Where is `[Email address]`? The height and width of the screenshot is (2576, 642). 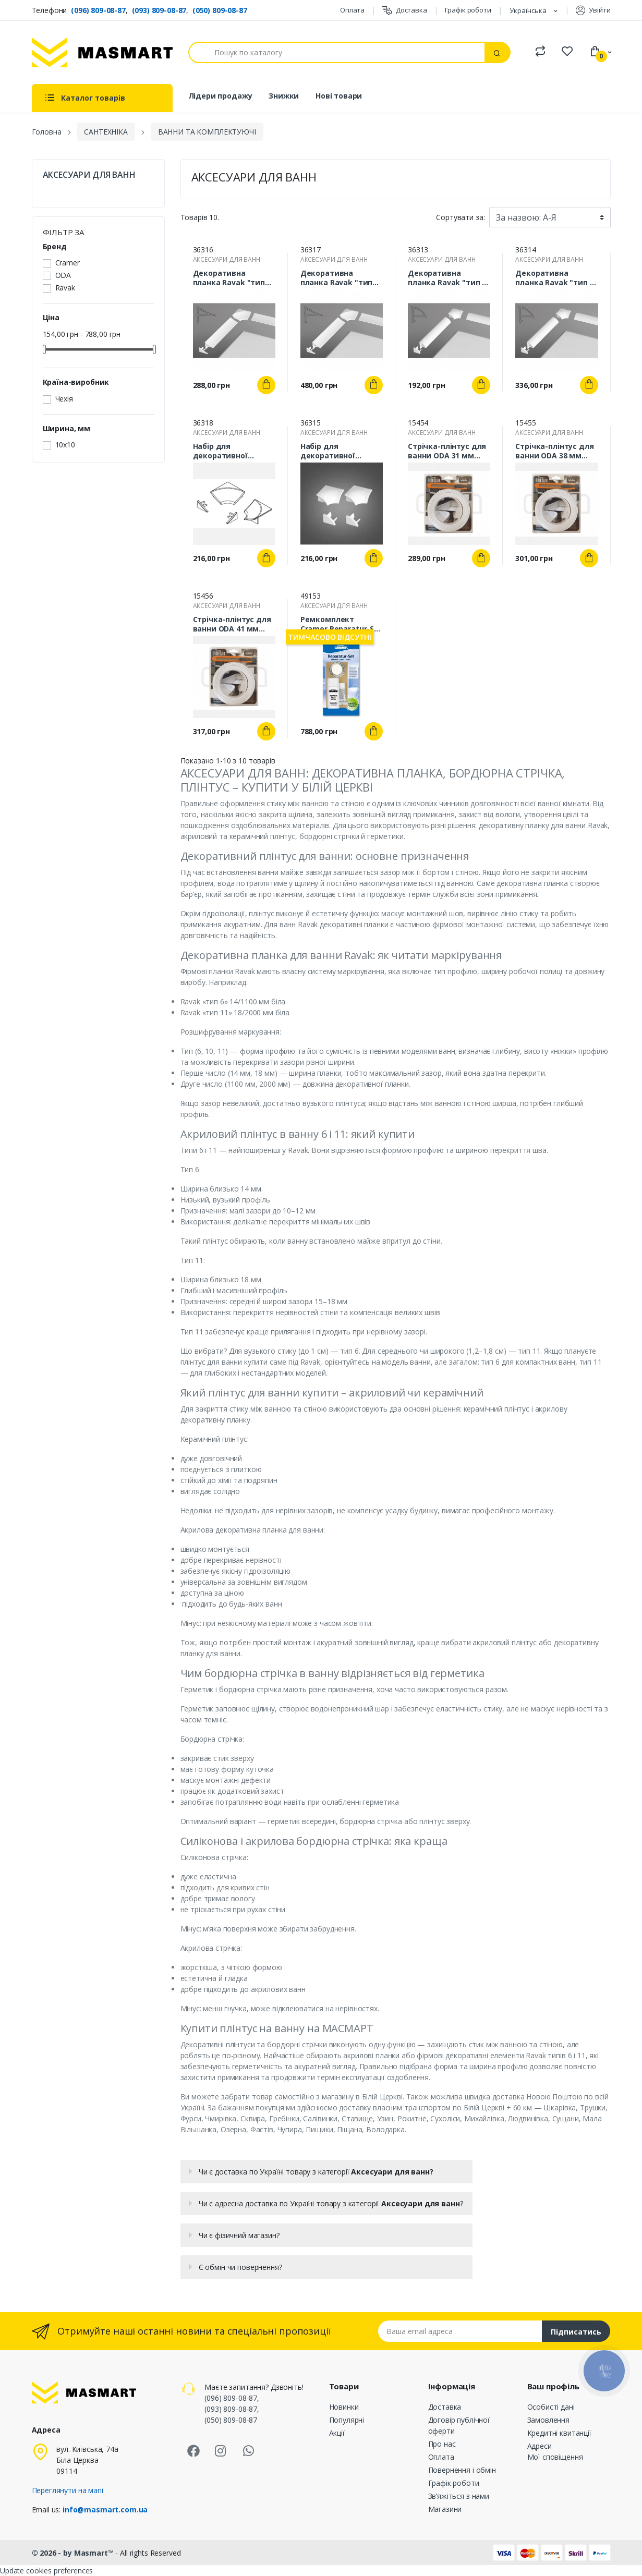 [Email address] is located at coordinates (460, 2331).